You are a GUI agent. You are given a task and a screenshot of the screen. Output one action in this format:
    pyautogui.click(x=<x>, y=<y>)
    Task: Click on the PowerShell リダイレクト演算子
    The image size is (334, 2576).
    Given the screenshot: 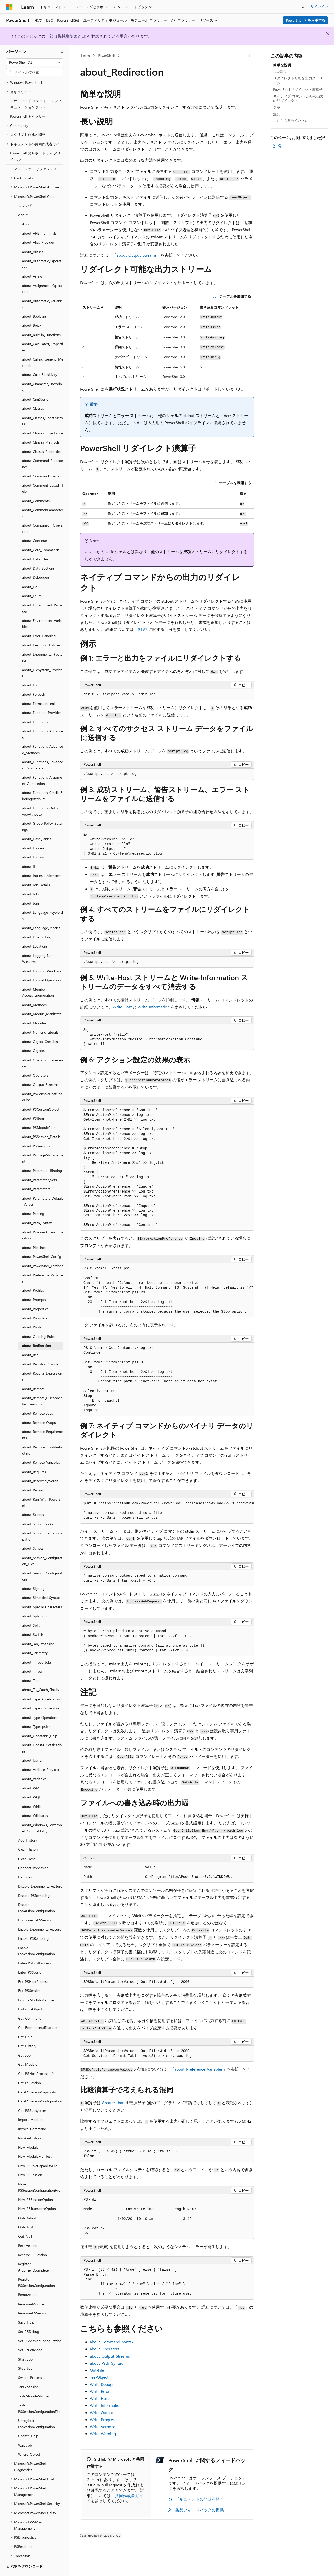 What is the action you would take?
    pyautogui.click(x=298, y=89)
    